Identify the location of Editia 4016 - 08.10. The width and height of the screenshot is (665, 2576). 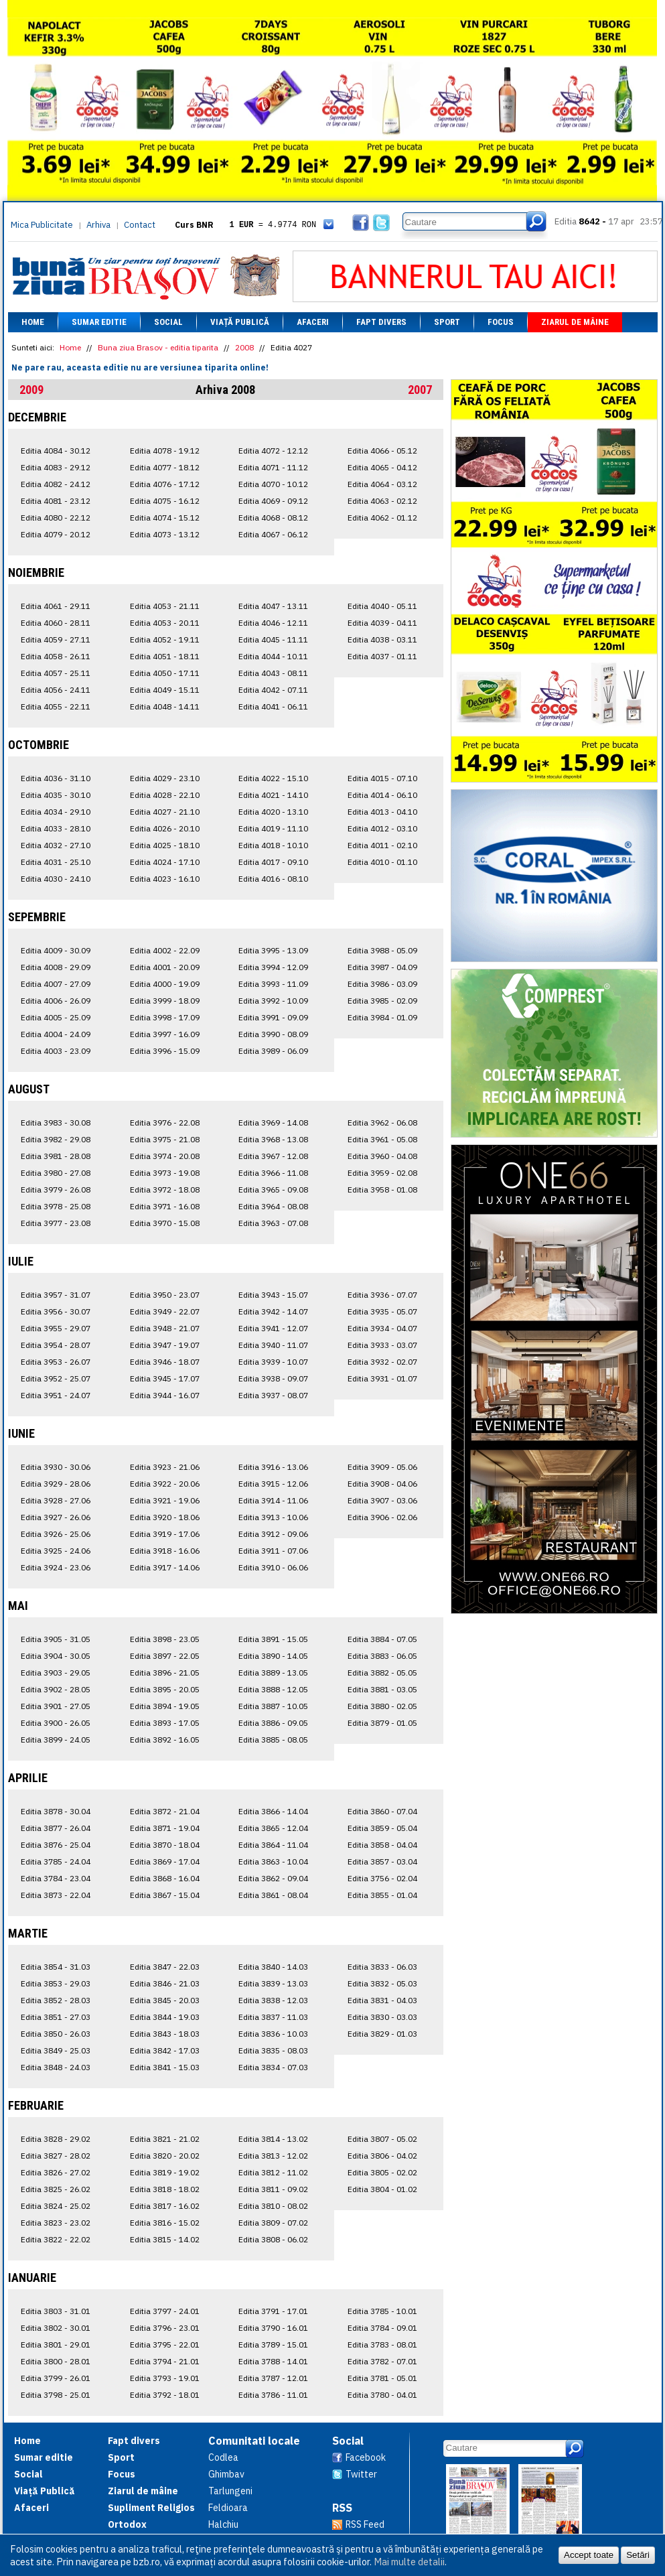
(273, 879).